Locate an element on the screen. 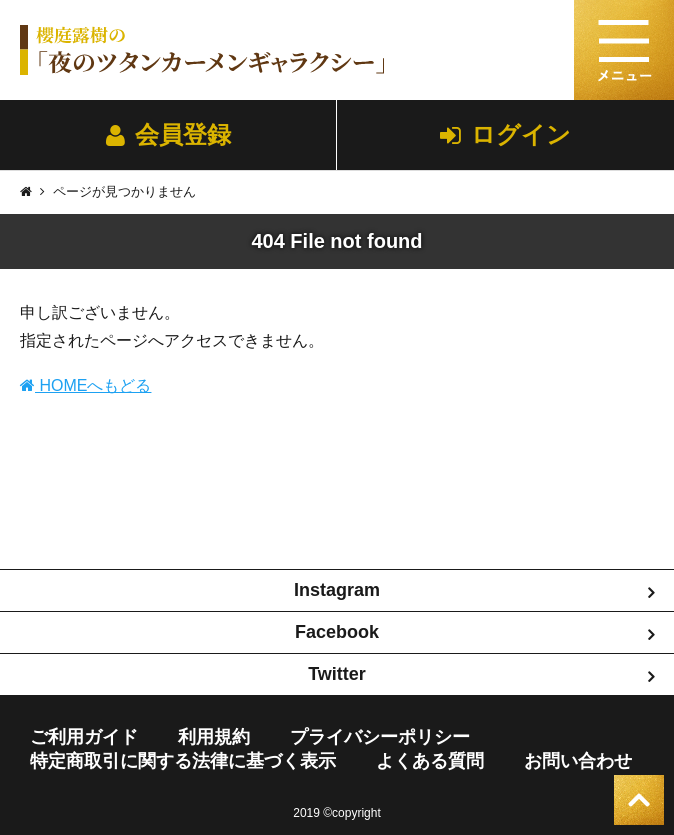  よくある質問 is located at coordinates (430, 761).